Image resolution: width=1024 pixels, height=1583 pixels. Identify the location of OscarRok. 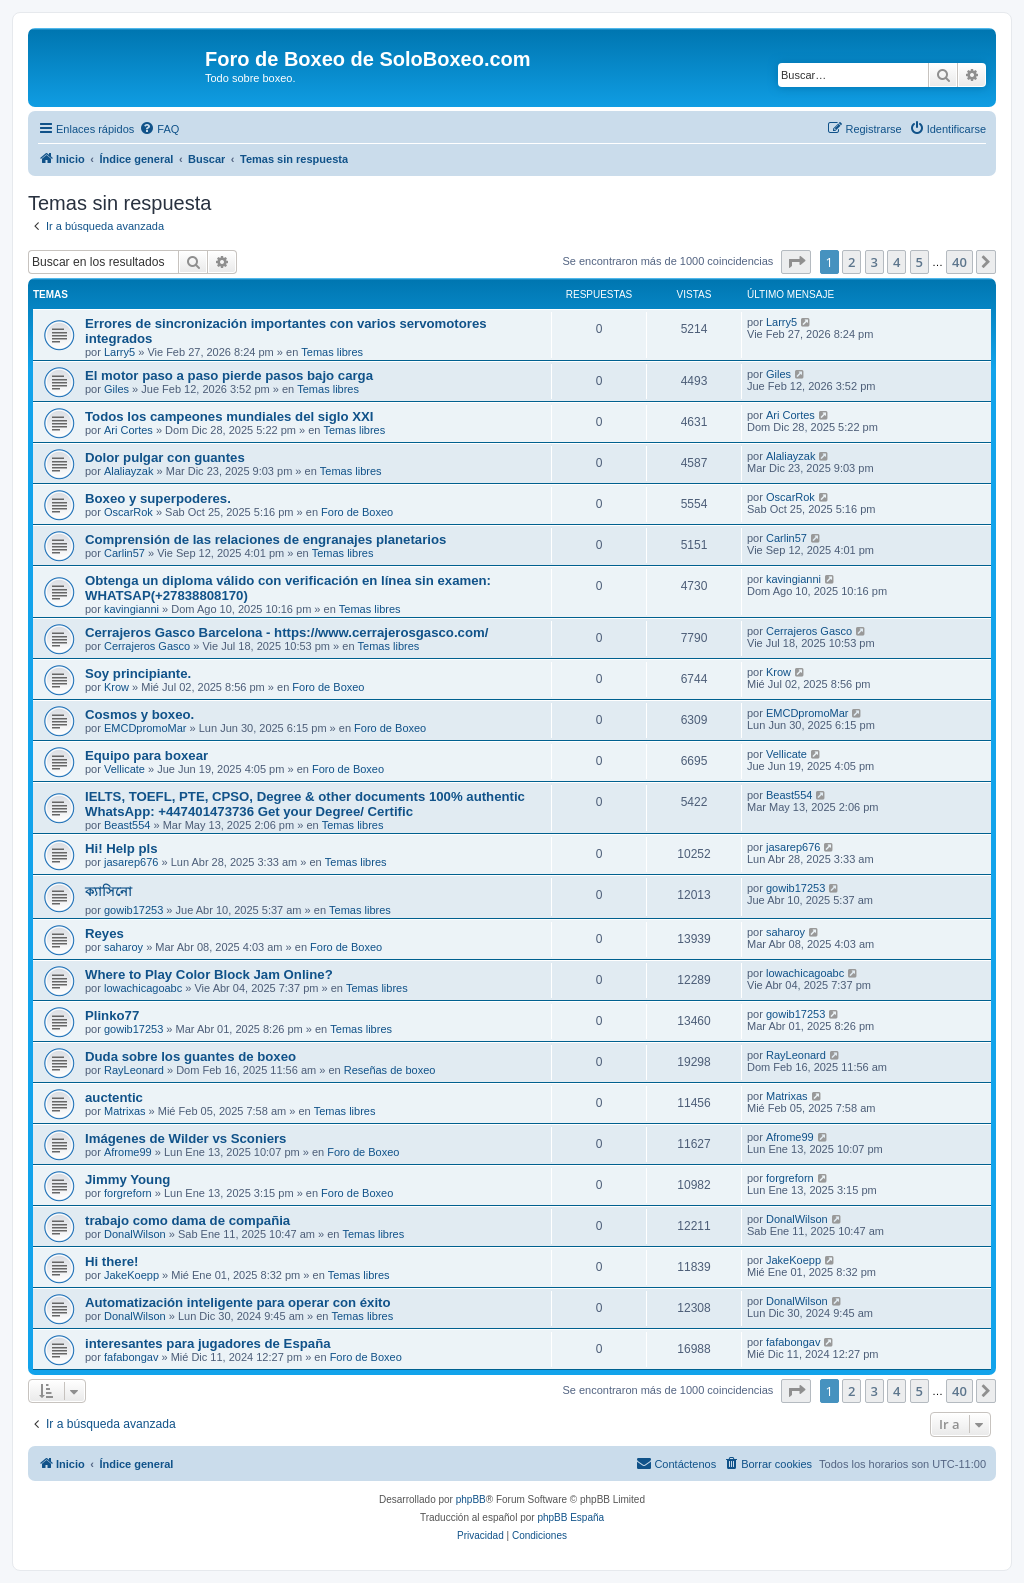
(128, 512).